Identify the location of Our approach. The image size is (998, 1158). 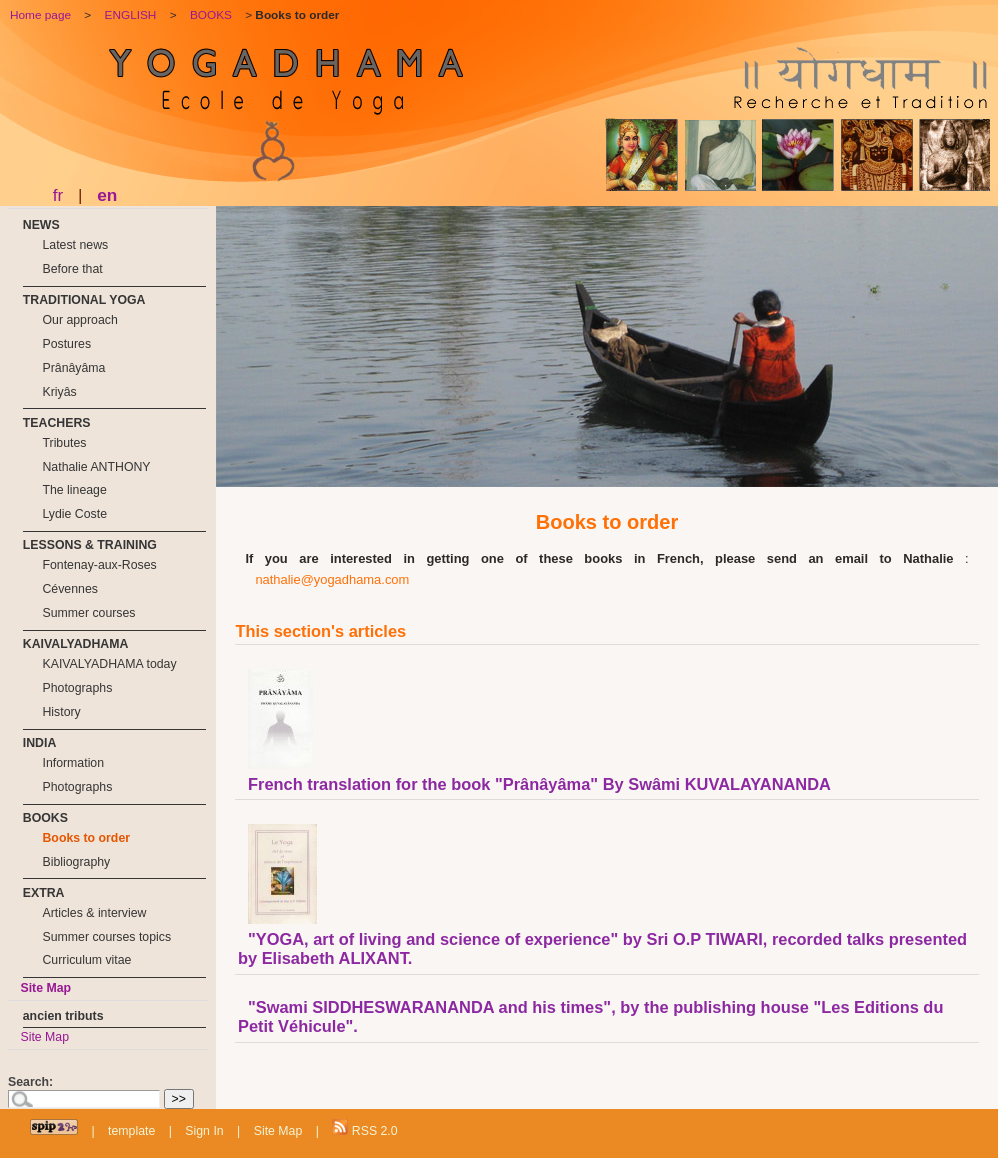
(79, 320).